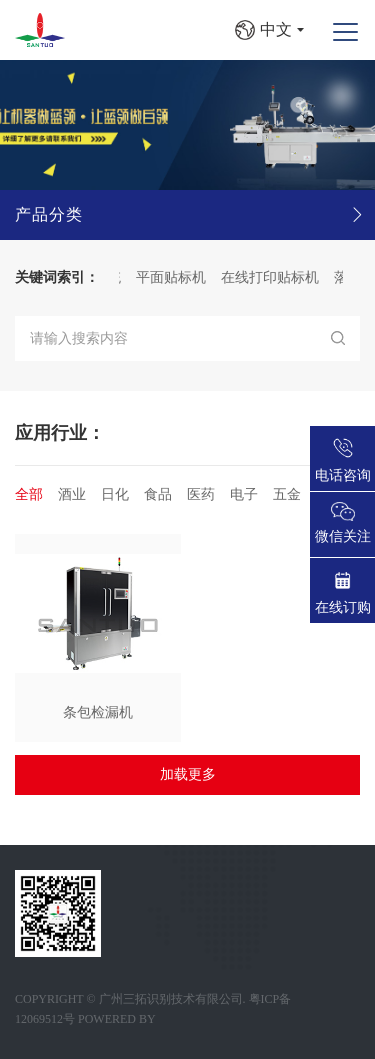  Describe the element at coordinates (174, 277) in the screenshot. I see `平面贴标机` at that location.